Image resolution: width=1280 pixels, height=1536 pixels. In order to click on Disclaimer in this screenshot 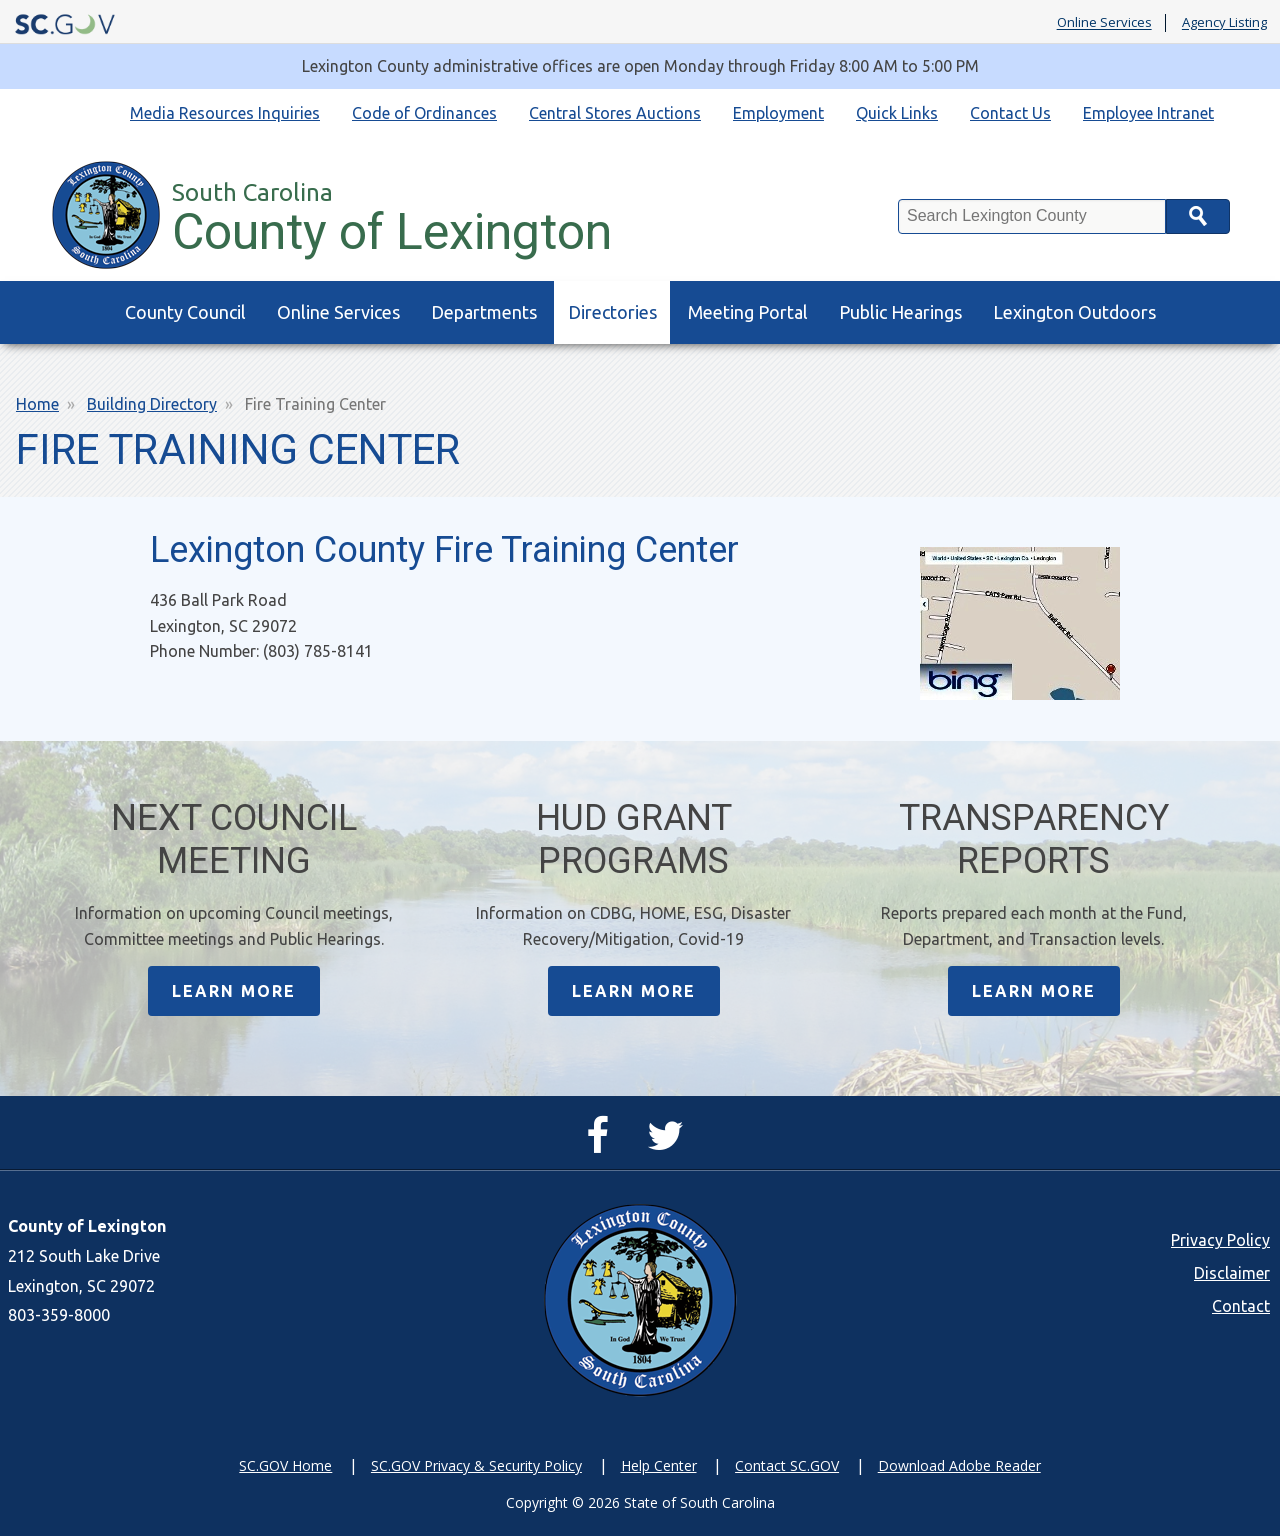, I will do `click(1232, 1273)`.